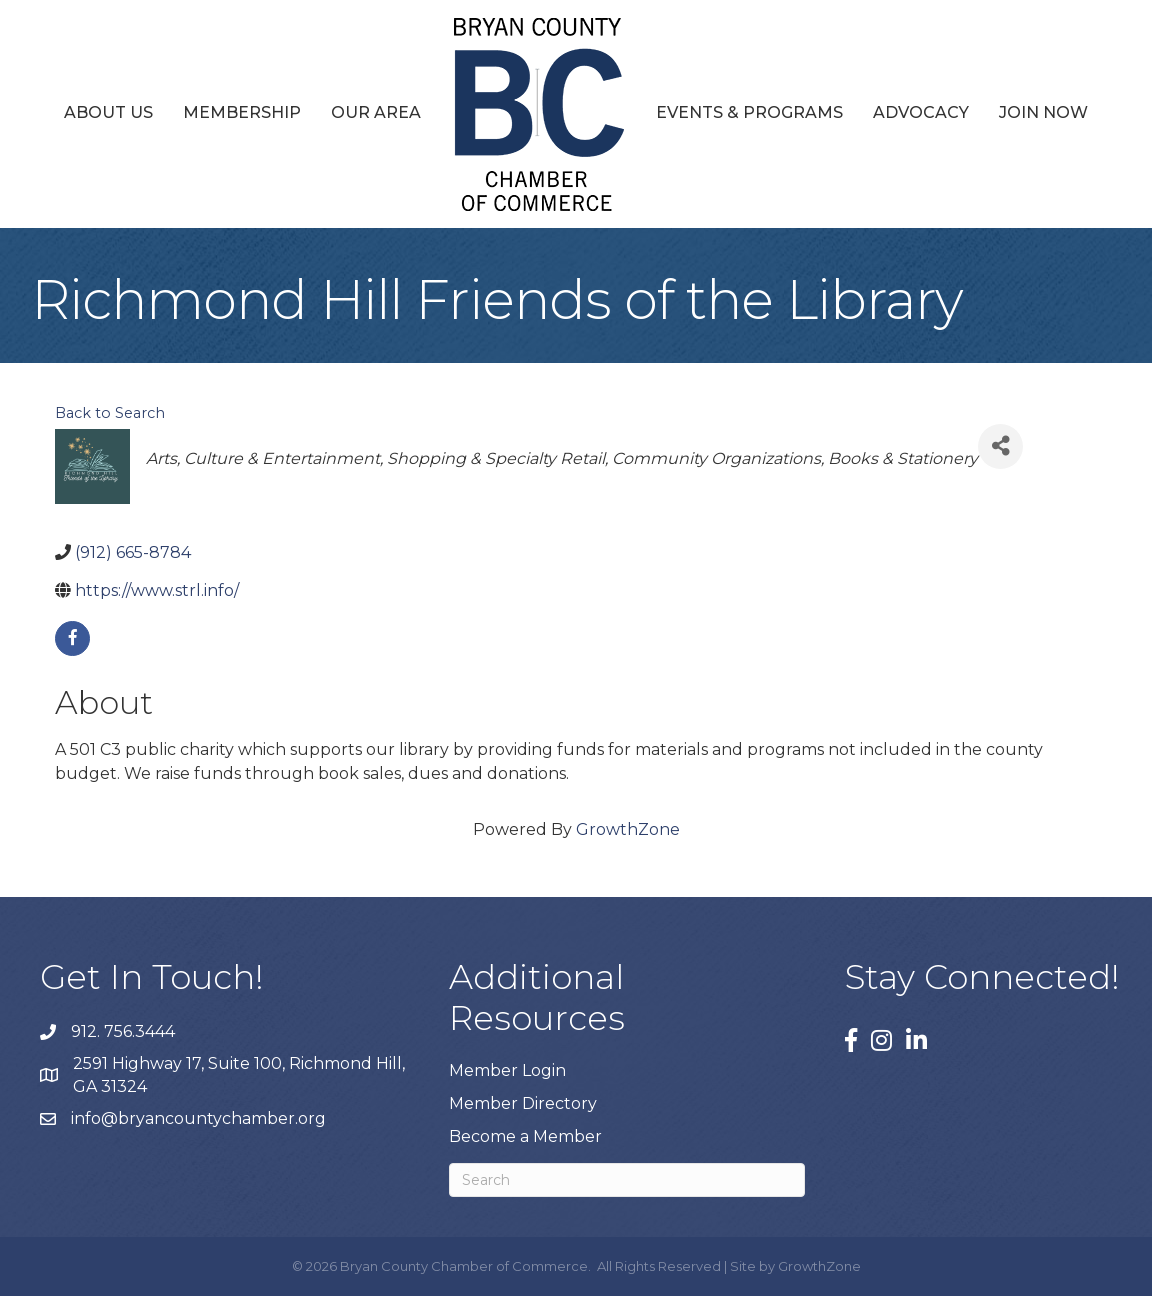 Image resolution: width=1152 pixels, height=1296 pixels. I want to click on Membership, so click(242, 112).